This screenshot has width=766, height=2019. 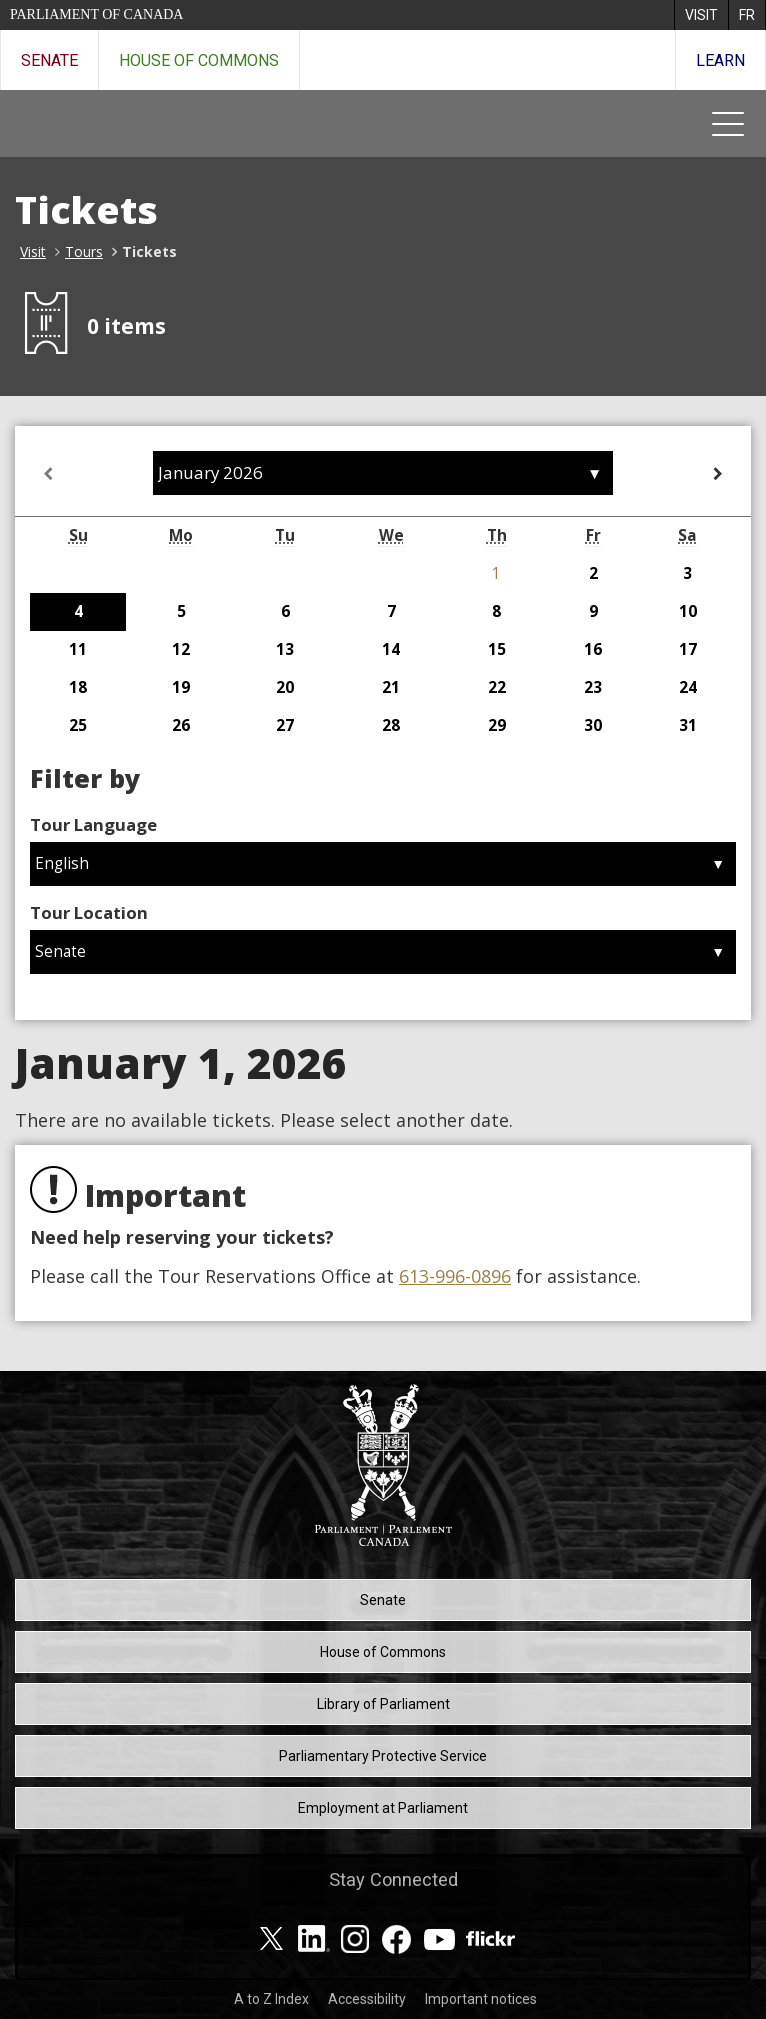 What do you see at coordinates (199, 60) in the screenshot?
I see `House of Commons` at bounding box center [199, 60].